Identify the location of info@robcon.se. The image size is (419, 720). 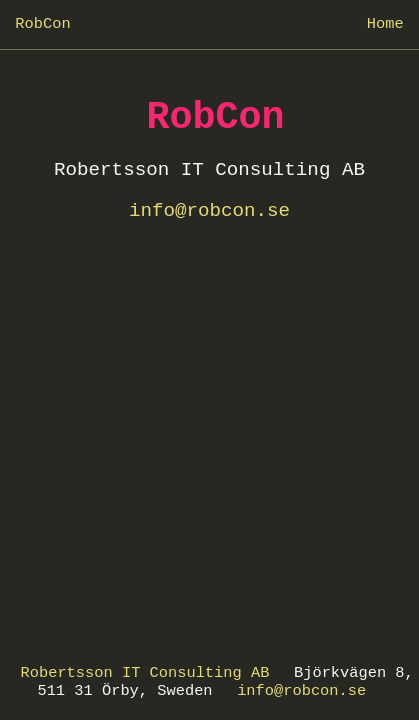
(301, 691).